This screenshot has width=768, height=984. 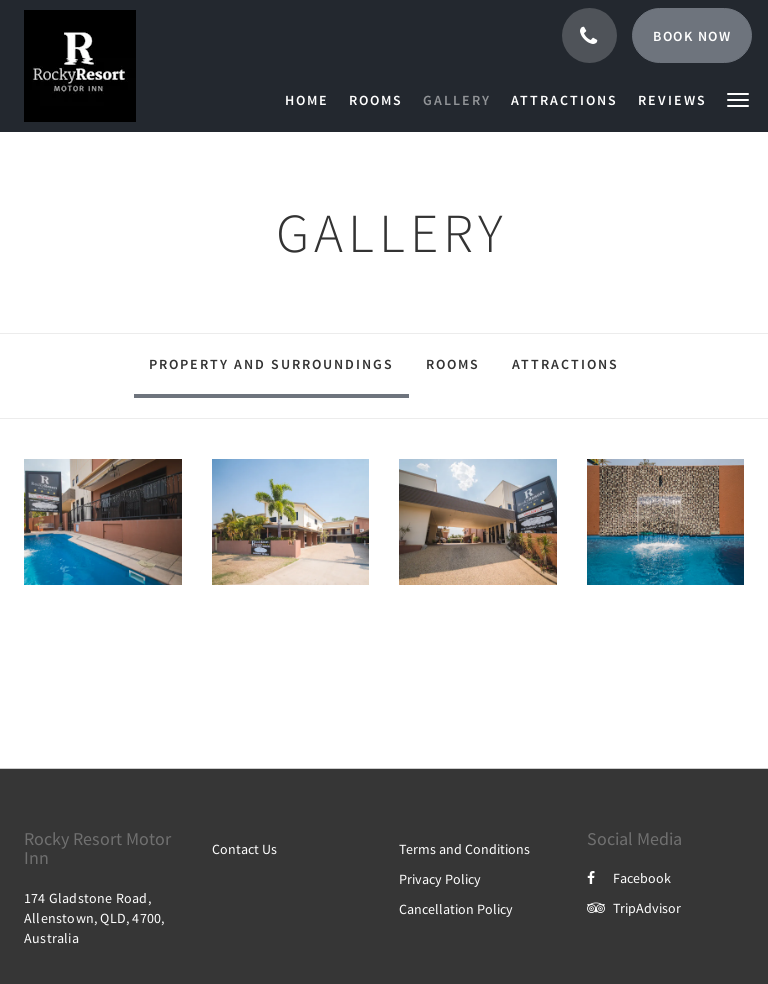 I want to click on Property and surroundings, so click(x=271, y=364).